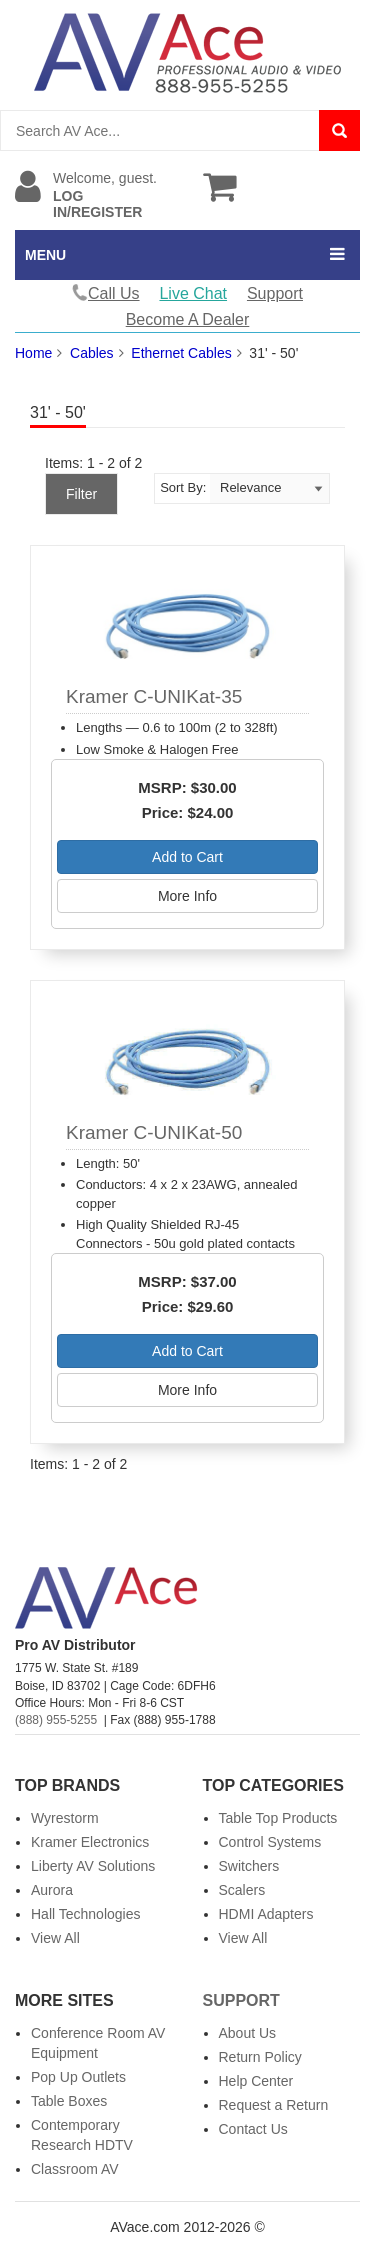 The height and width of the screenshot is (2252, 375). Describe the element at coordinates (187, 896) in the screenshot. I see `More Info` at that location.